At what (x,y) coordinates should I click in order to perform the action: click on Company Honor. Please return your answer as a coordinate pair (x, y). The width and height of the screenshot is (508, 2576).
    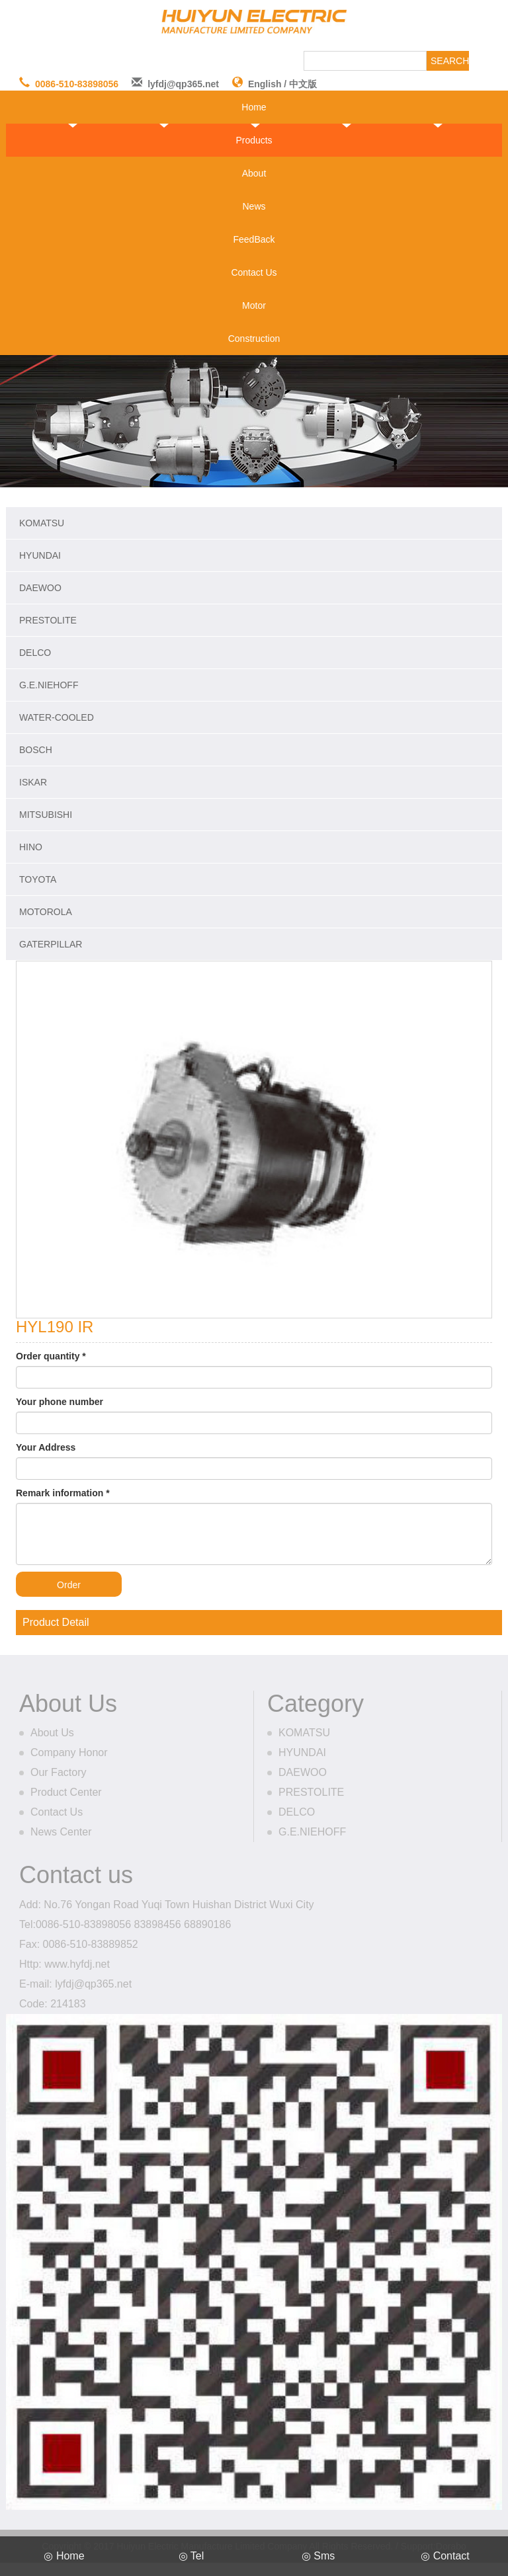
    Looking at the image, I should click on (69, 1752).